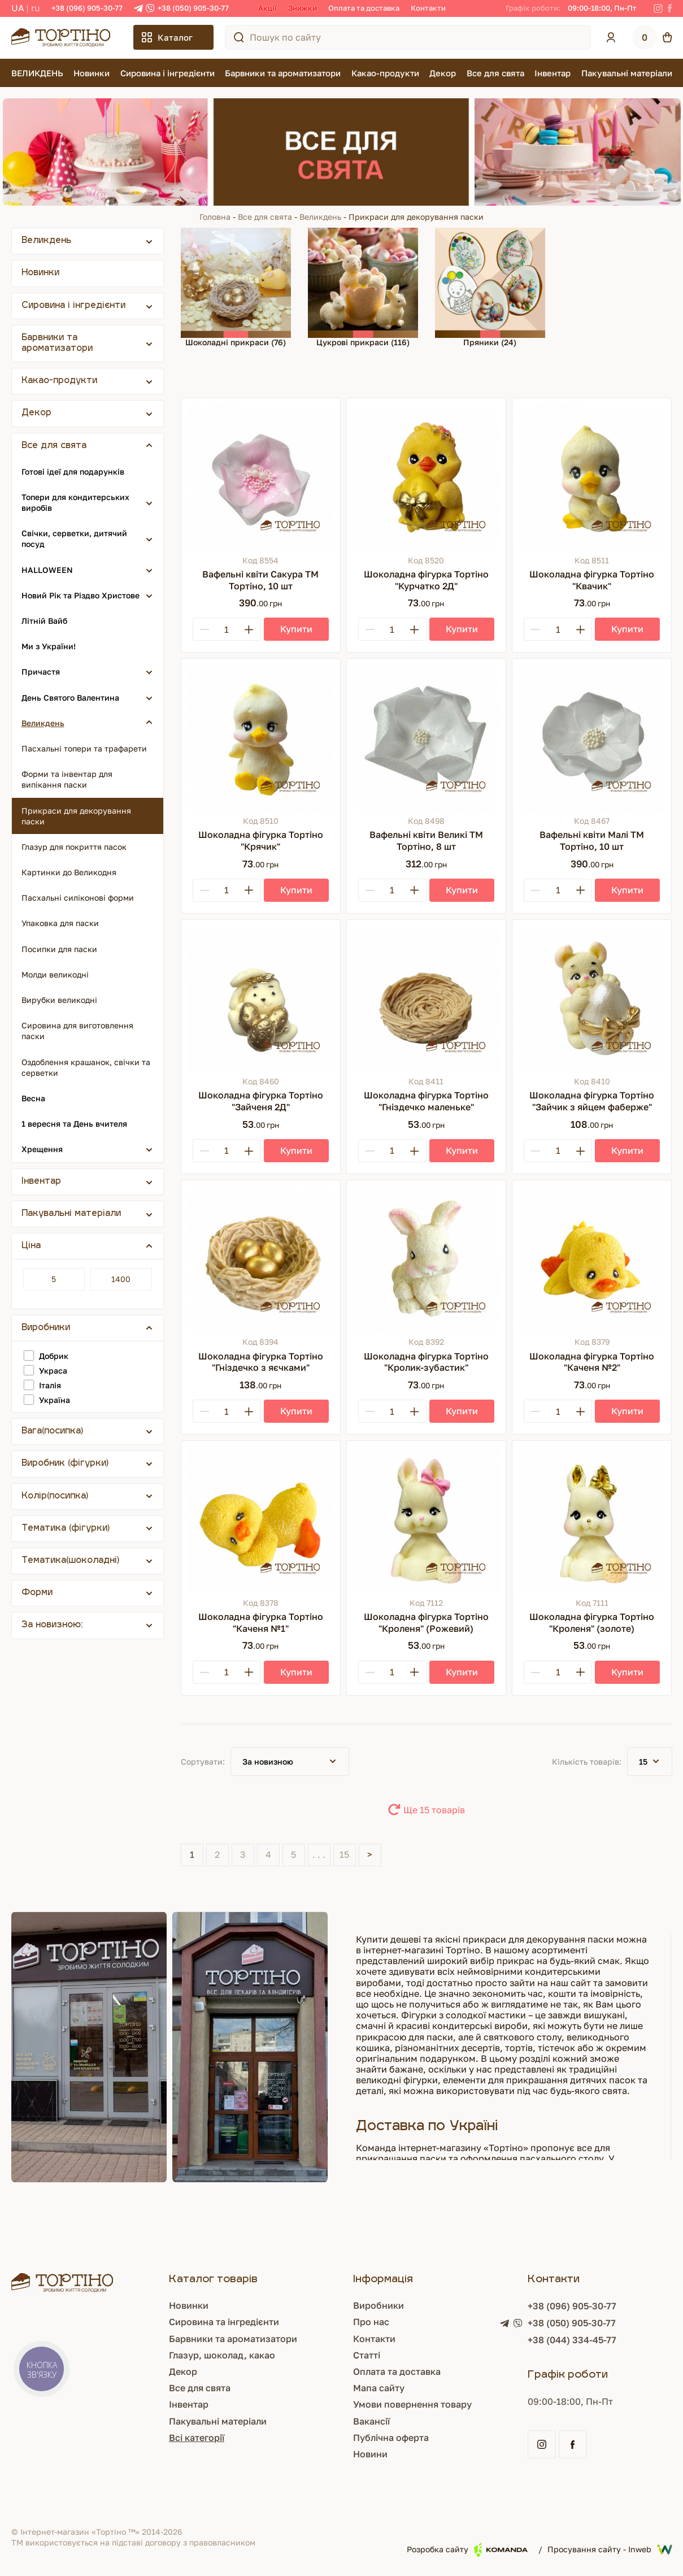 Image resolution: width=683 pixels, height=2576 pixels. Describe the element at coordinates (426, 1520) in the screenshot. I see `[Шоколадна фігурка Тортіно "Кроленя" (Рожевий)]` at that location.